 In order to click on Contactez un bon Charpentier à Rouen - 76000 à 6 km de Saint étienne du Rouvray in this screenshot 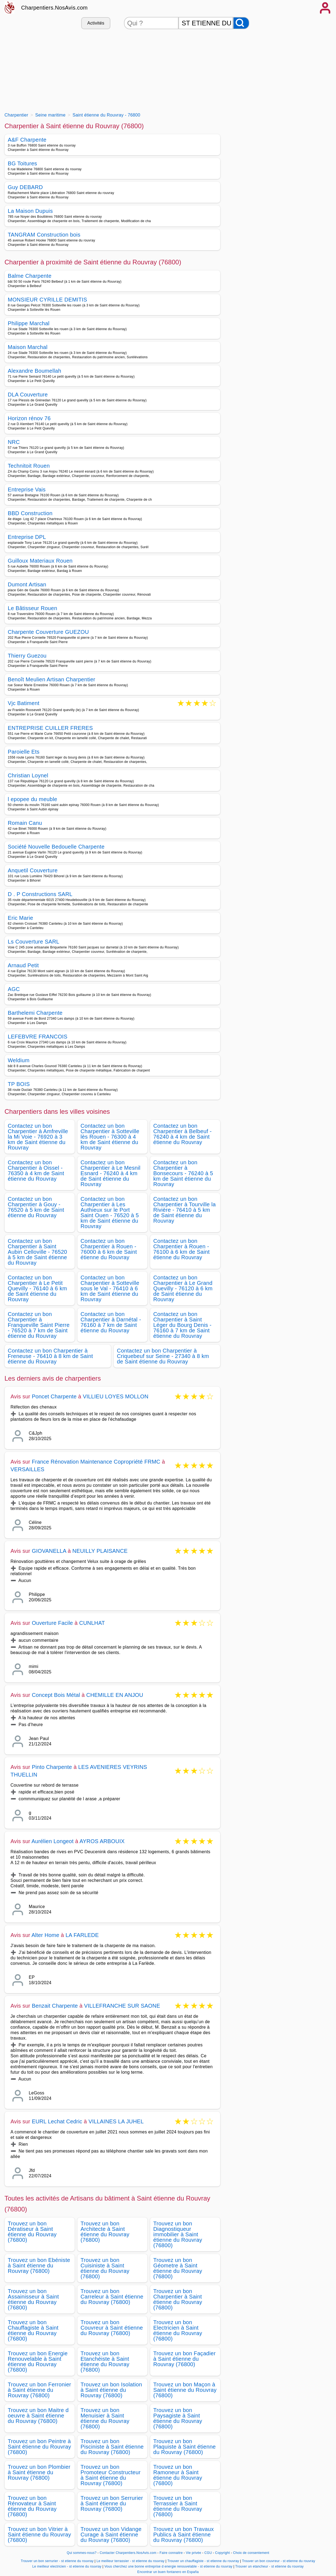, I will do `click(109, 1249)`.